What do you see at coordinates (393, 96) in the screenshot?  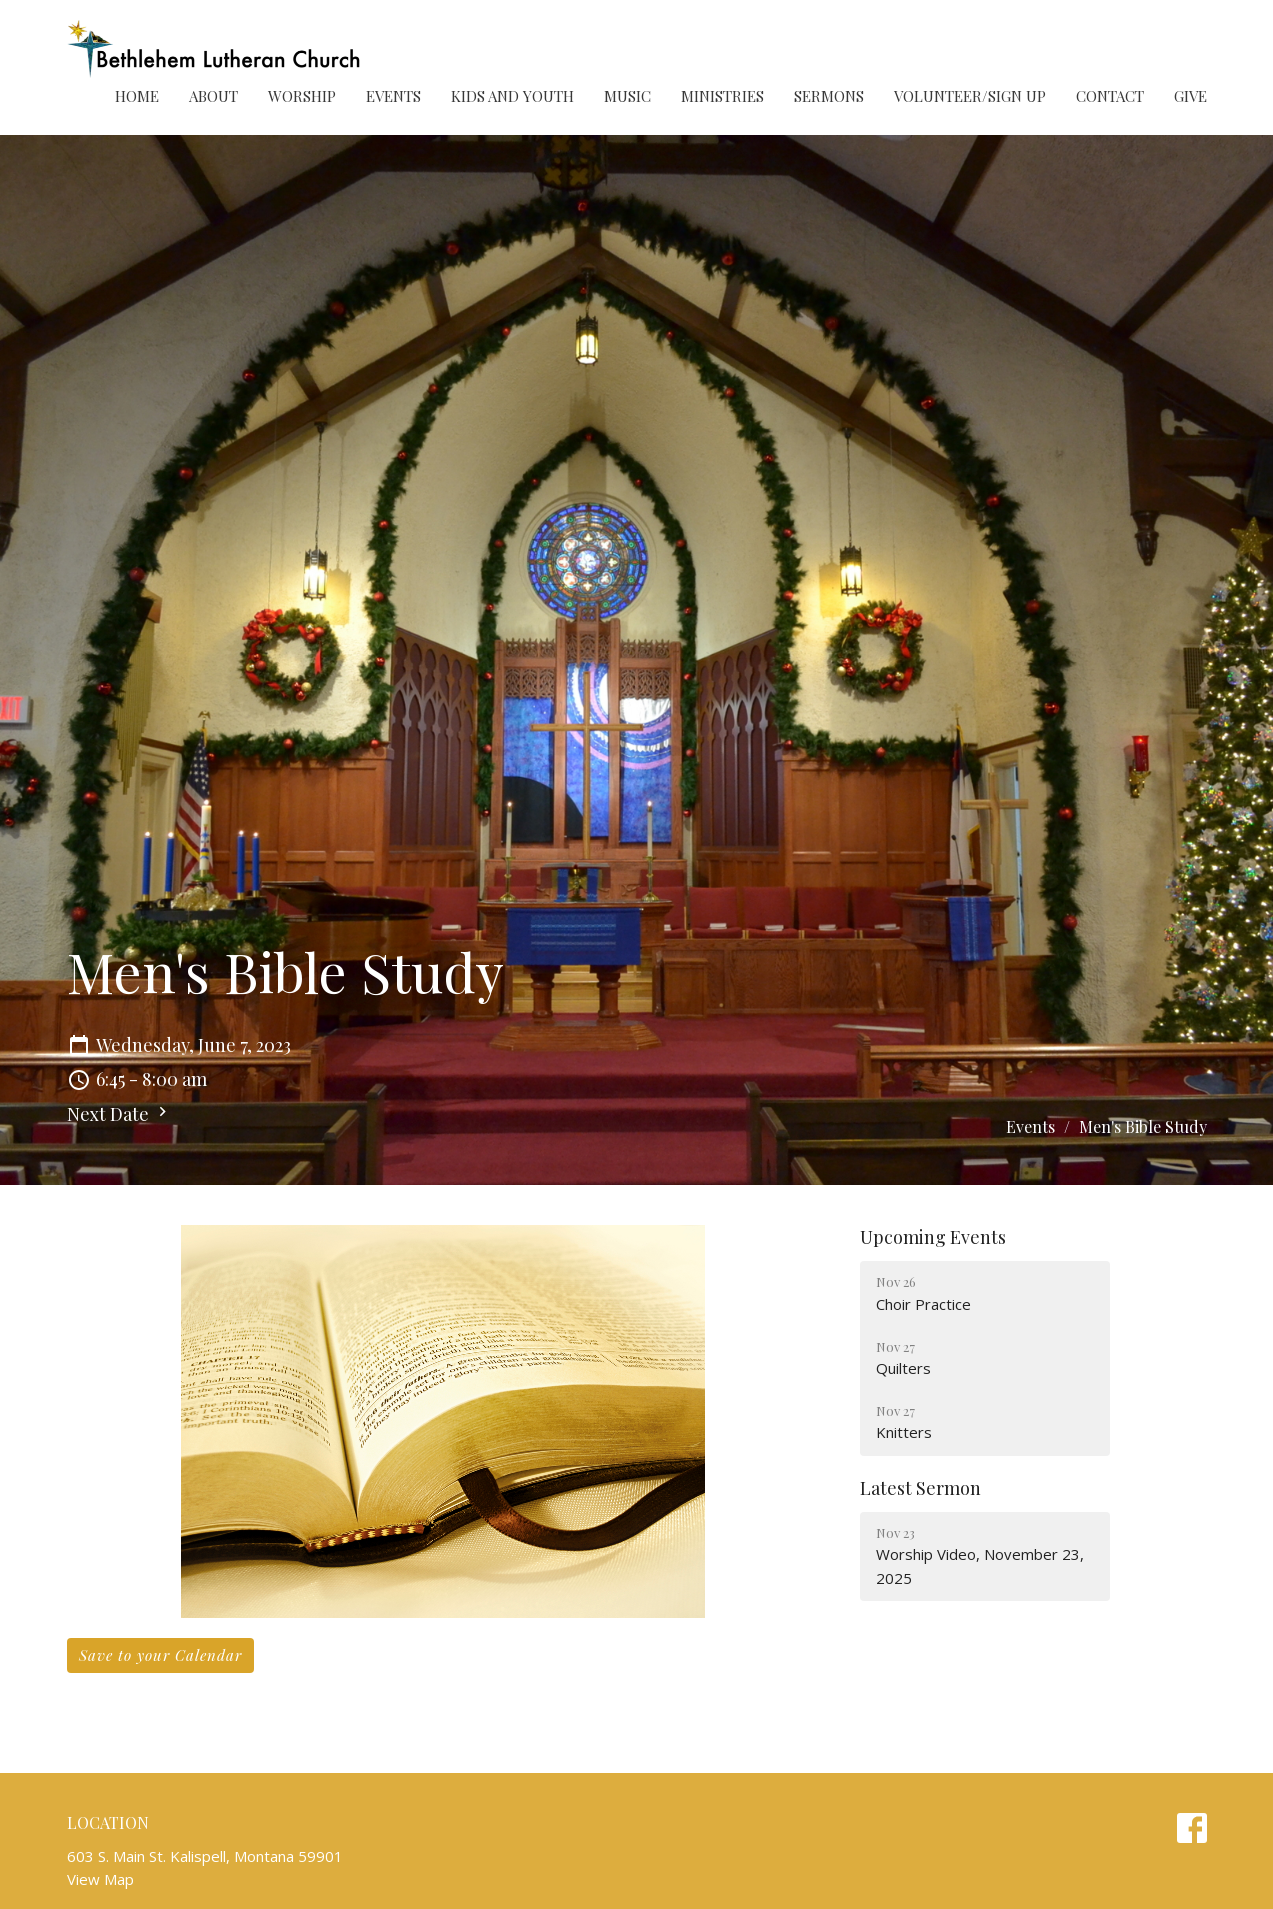 I see `Events` at bounding box center [393, 96].